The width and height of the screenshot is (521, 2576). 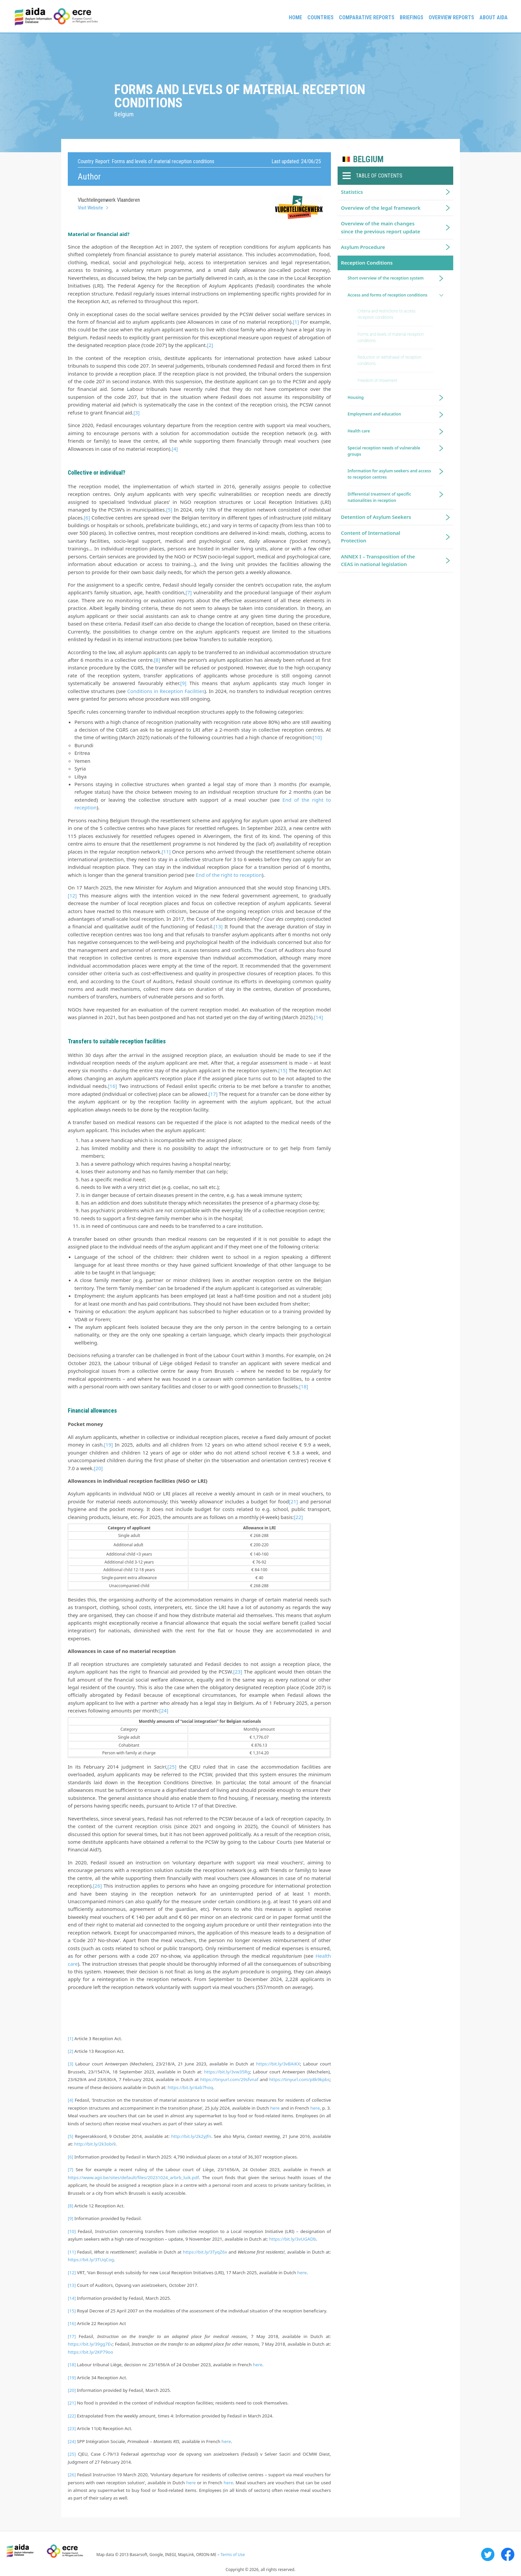 What do you see at coordinates (190, 2087) in the screenshot?
I see `https://bit.ly/4ab7hoq` at bounding box center [190, 2087].